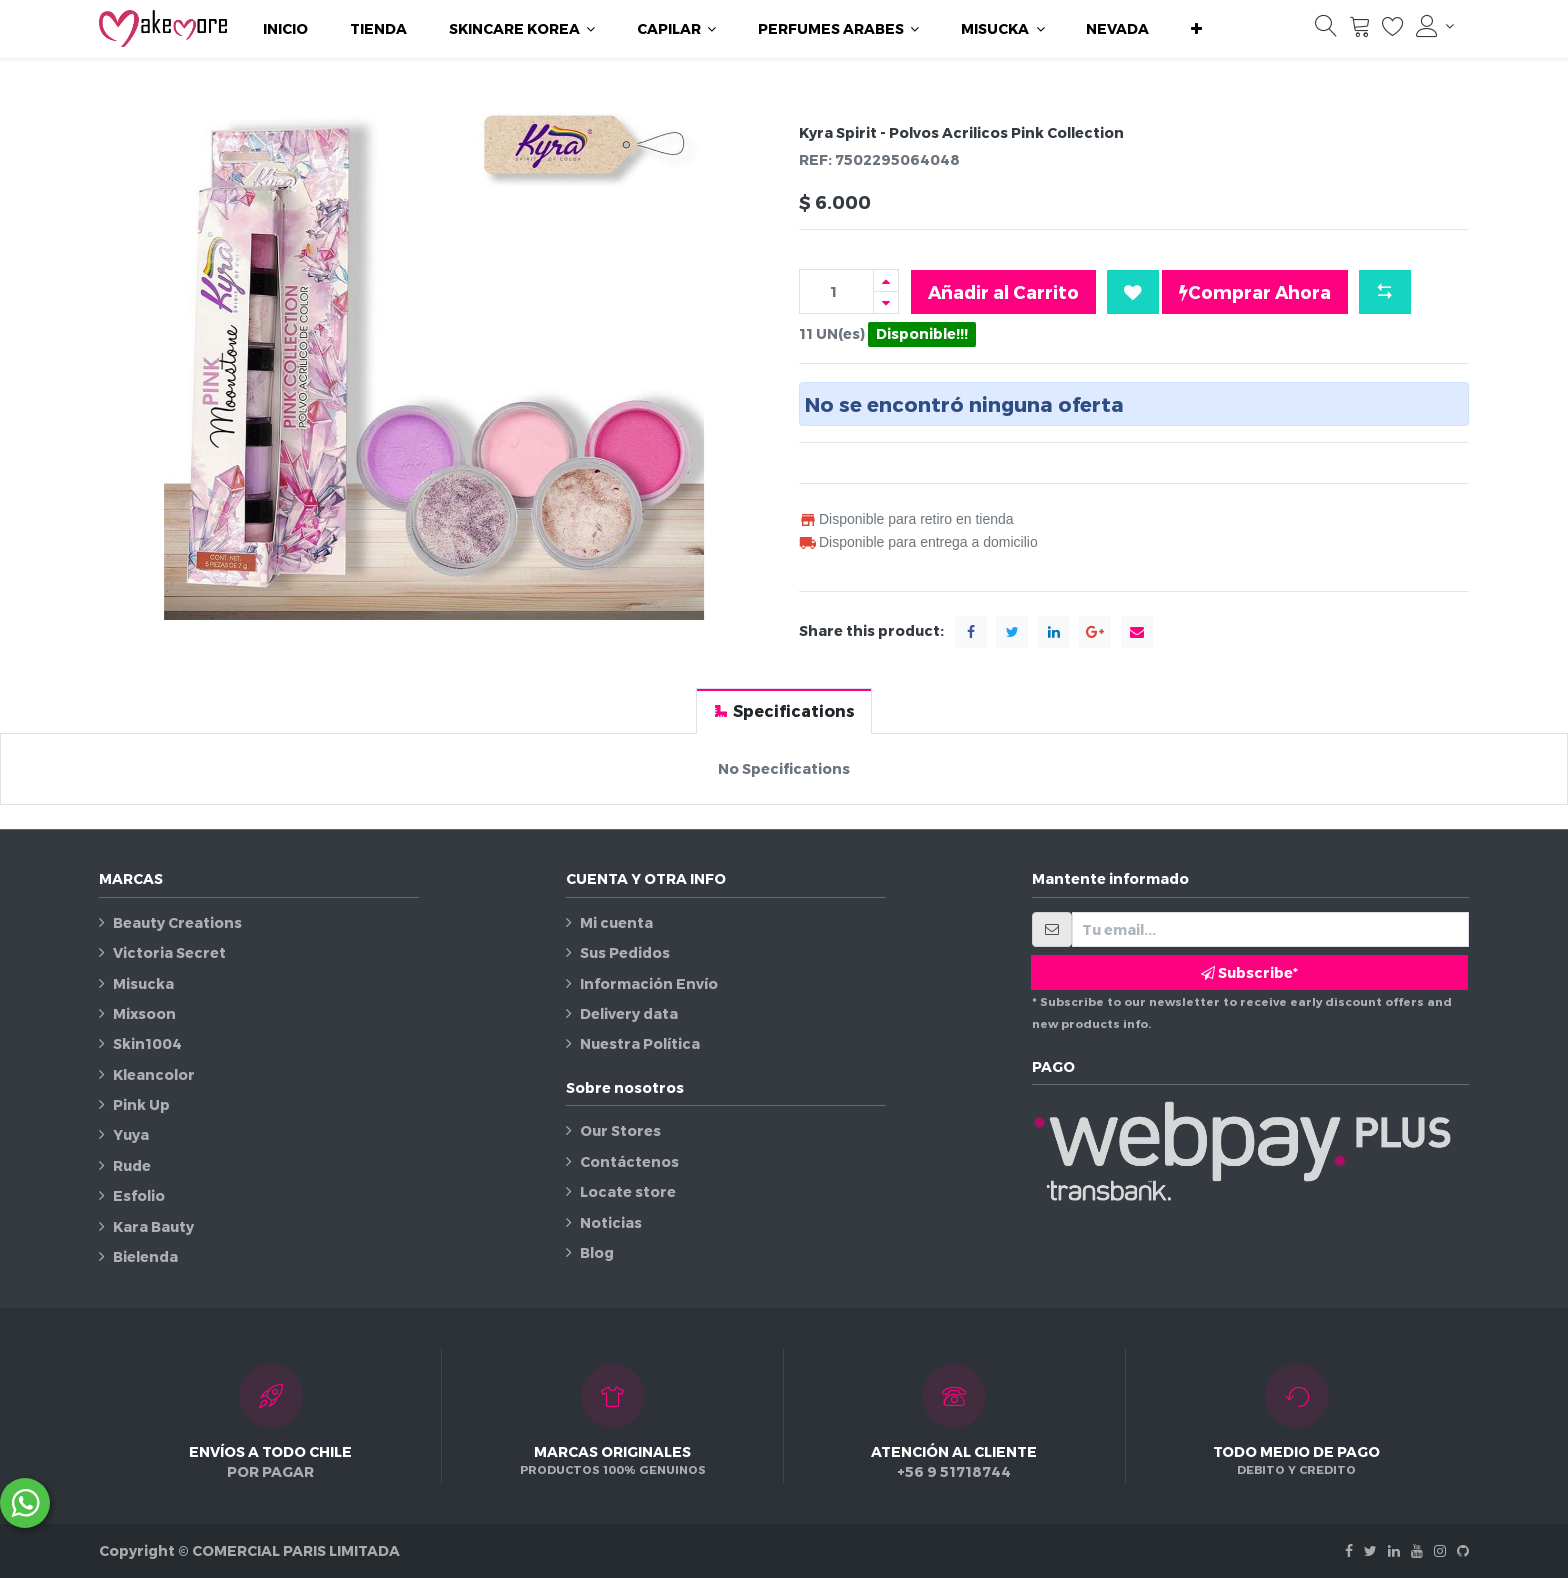 The width and height of the screenshot is (1568, 1578). What do you see at coordinates (620, 1130) in the screenshot?
I see `Our Stores` at bounding box center [620, 1130].